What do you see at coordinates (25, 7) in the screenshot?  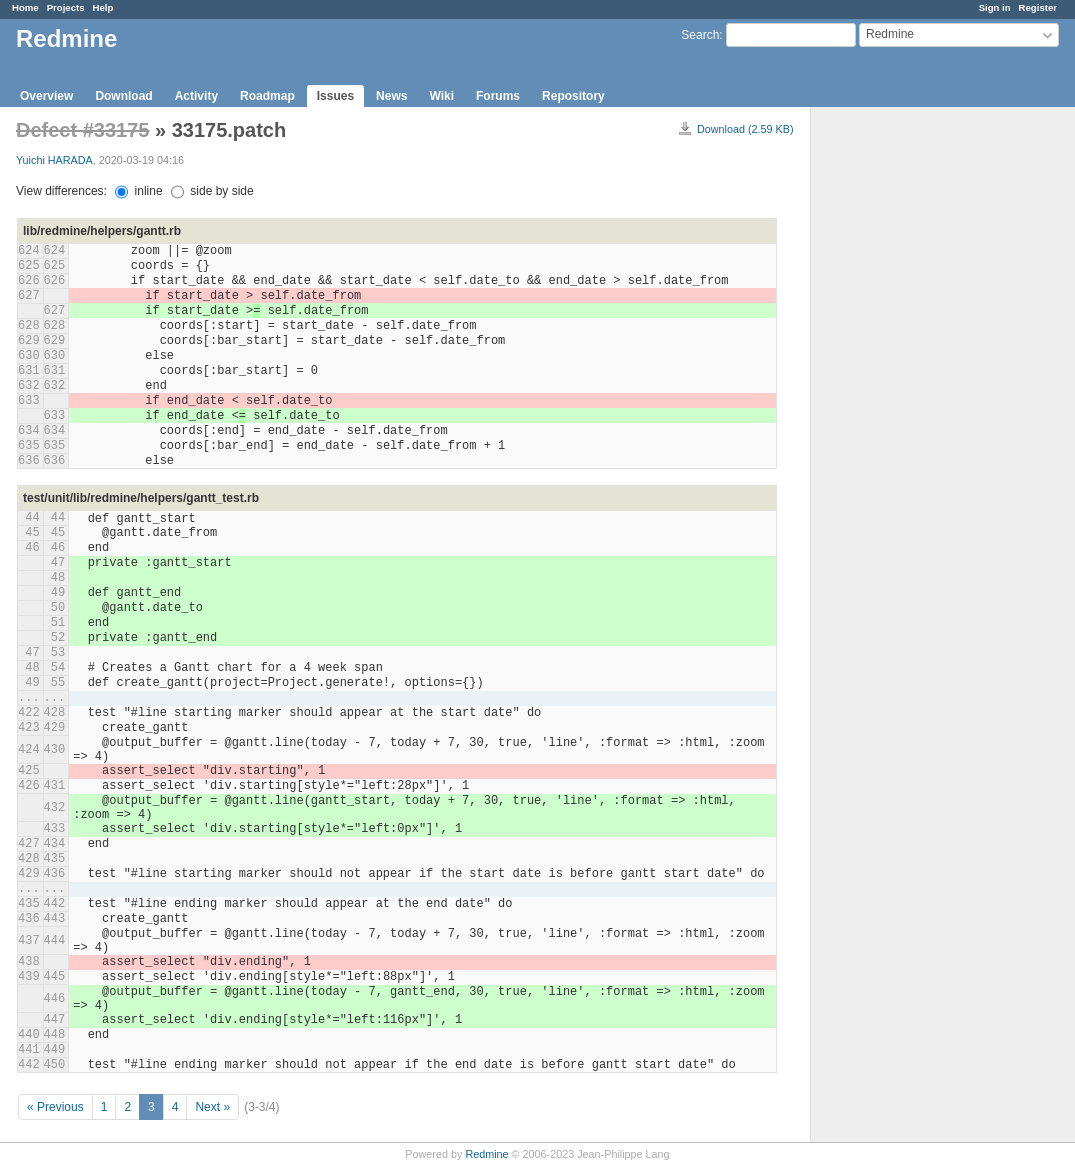 I see `Home` at bounding box center [25, 7].